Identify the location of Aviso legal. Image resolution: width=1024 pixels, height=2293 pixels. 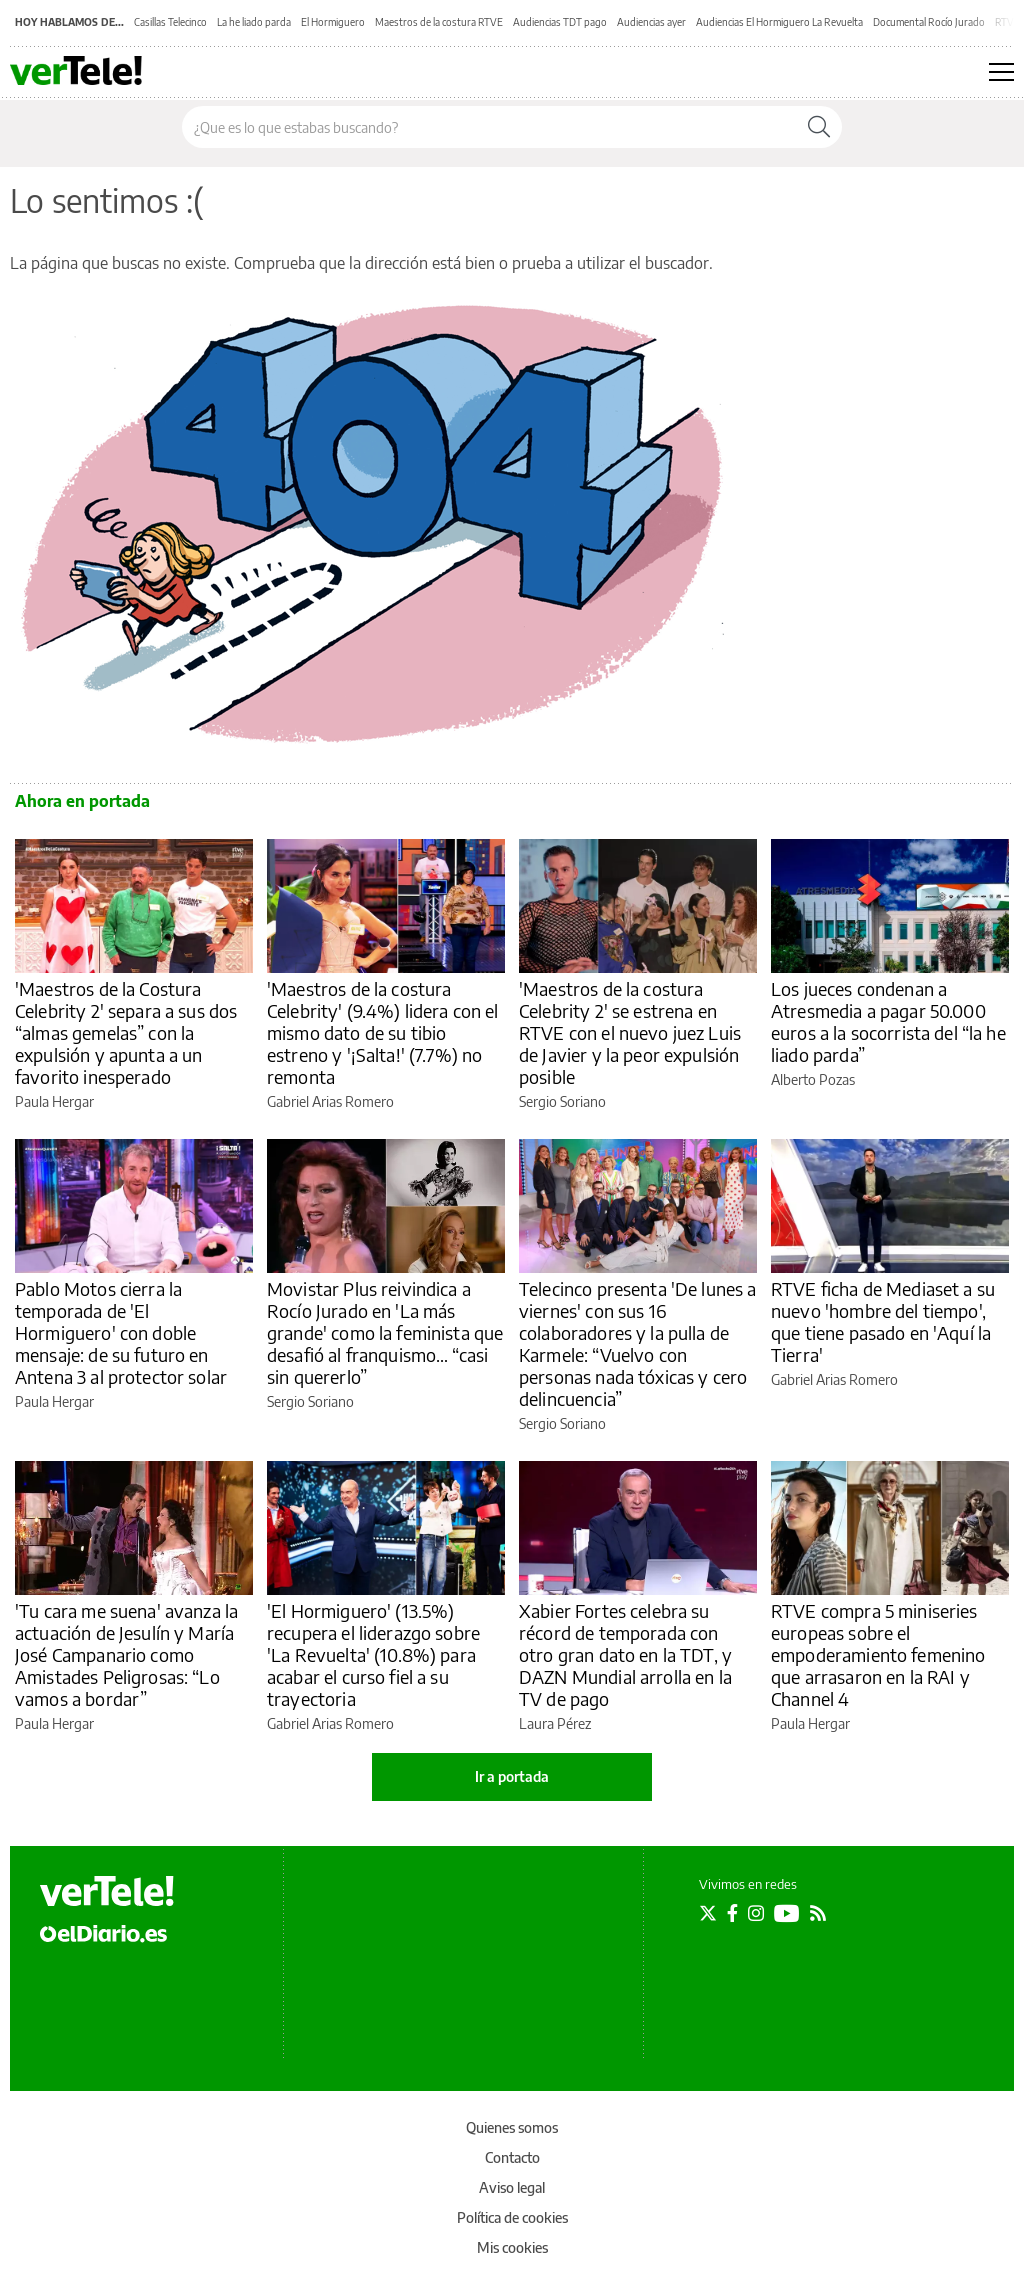
(512, 2187).